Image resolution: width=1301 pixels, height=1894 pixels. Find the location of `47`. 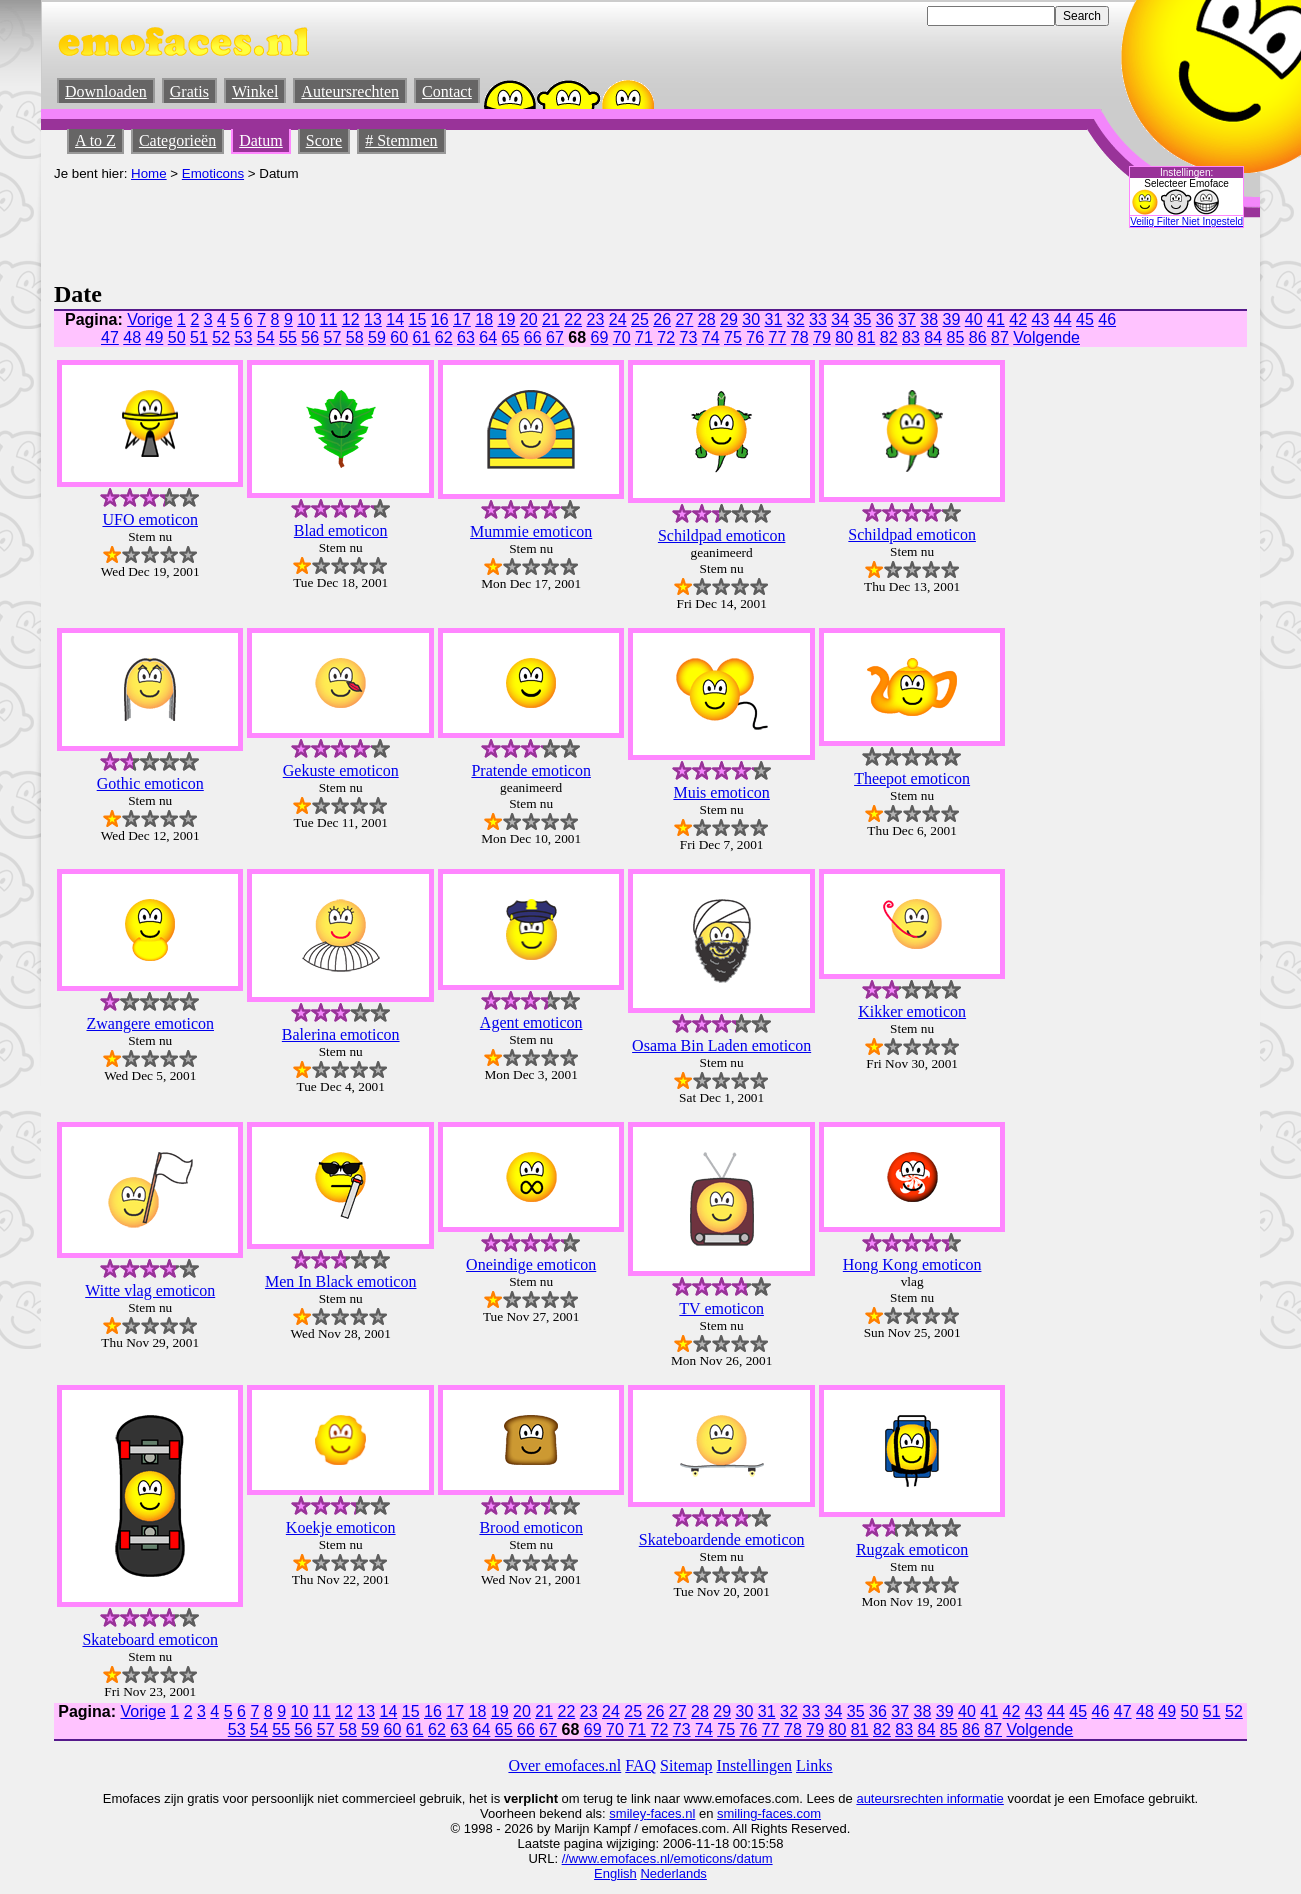

47 is located at coordinates (110, 337).